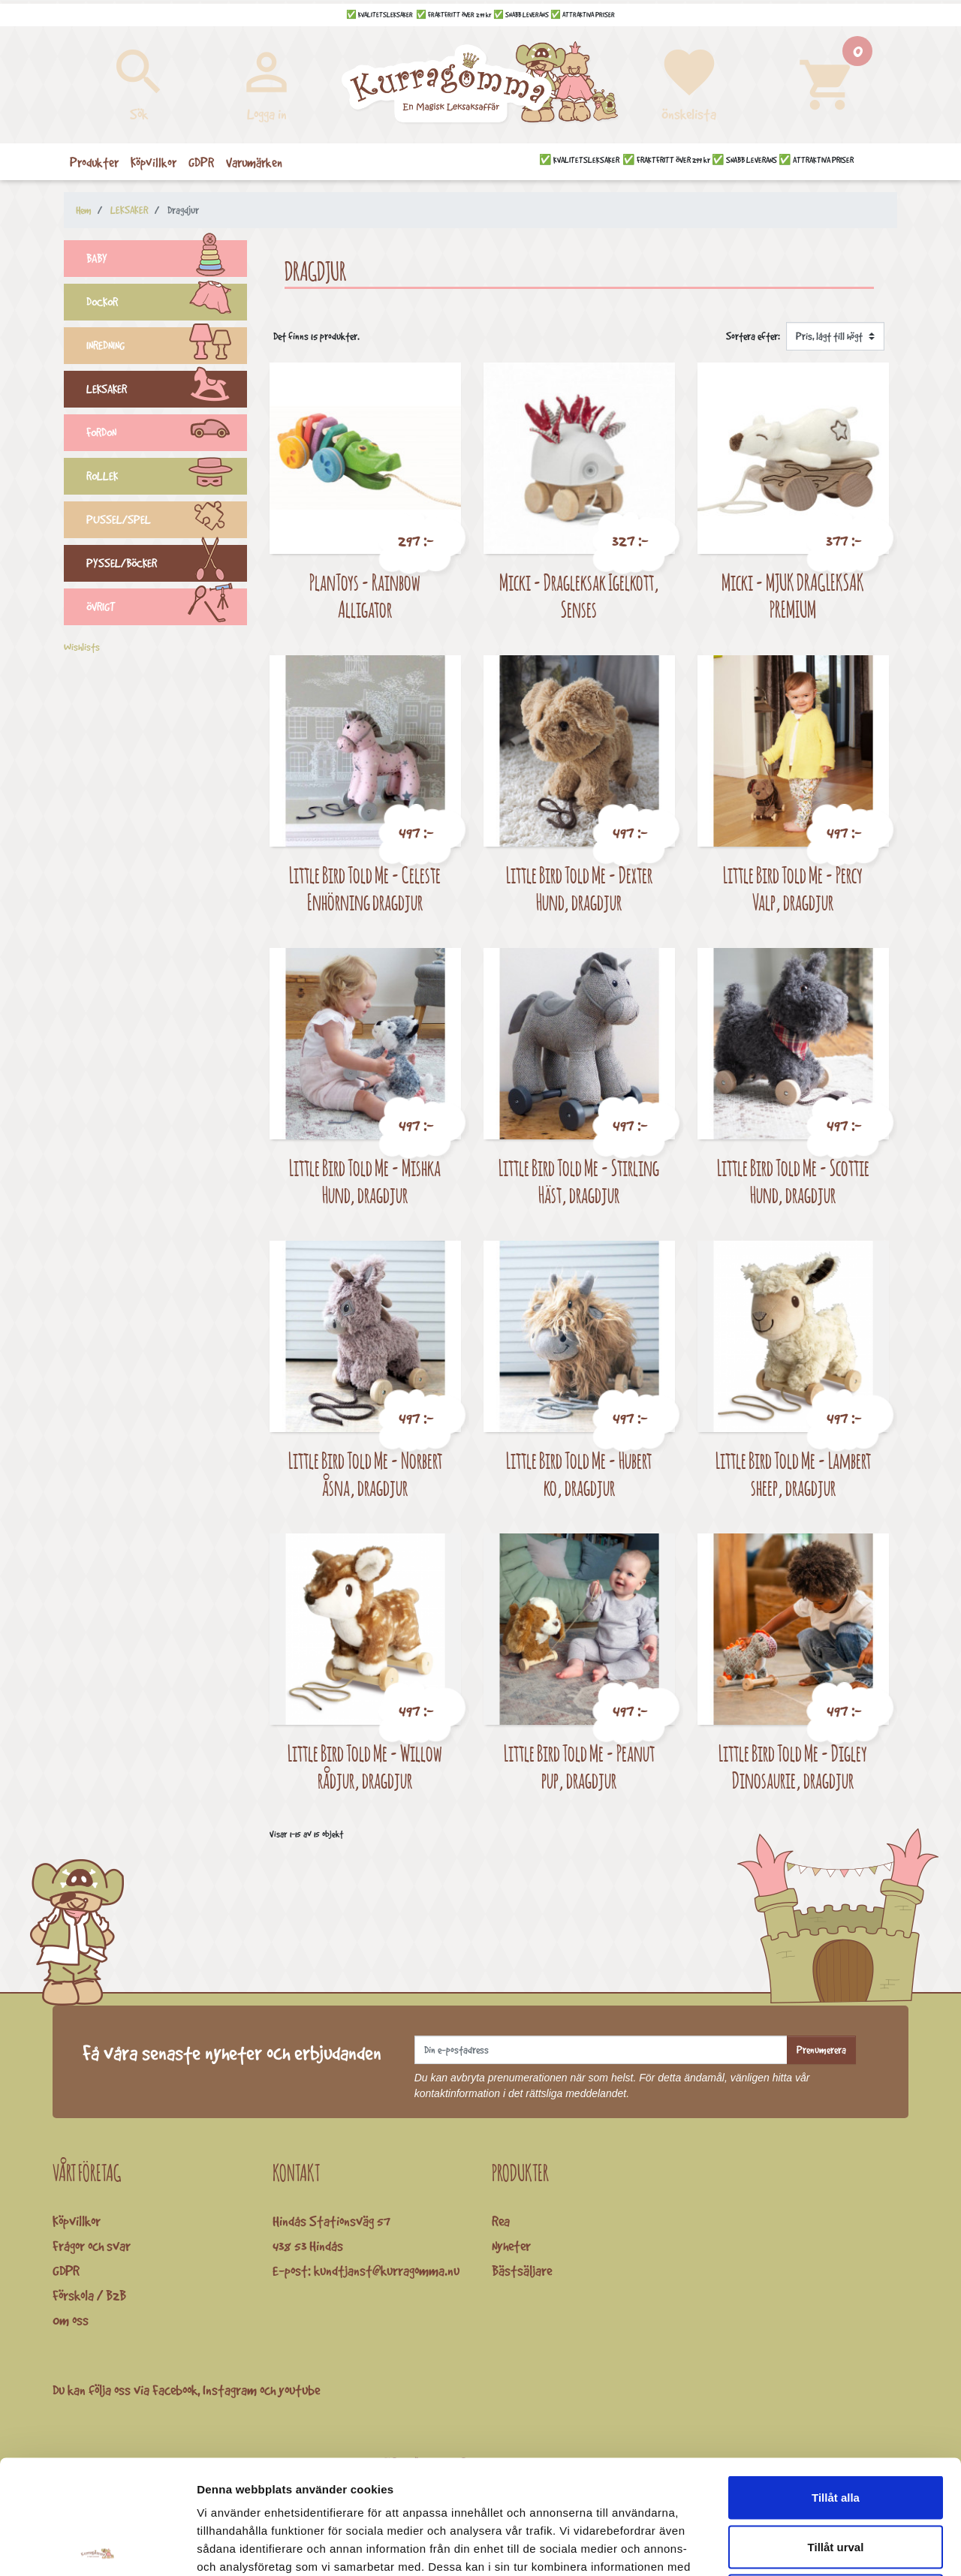 The width and height of the screenshot is (961, 2576). I want to click on Little Bird Told Me - Scottie Hund, dragdjur, so click(793, 1181).